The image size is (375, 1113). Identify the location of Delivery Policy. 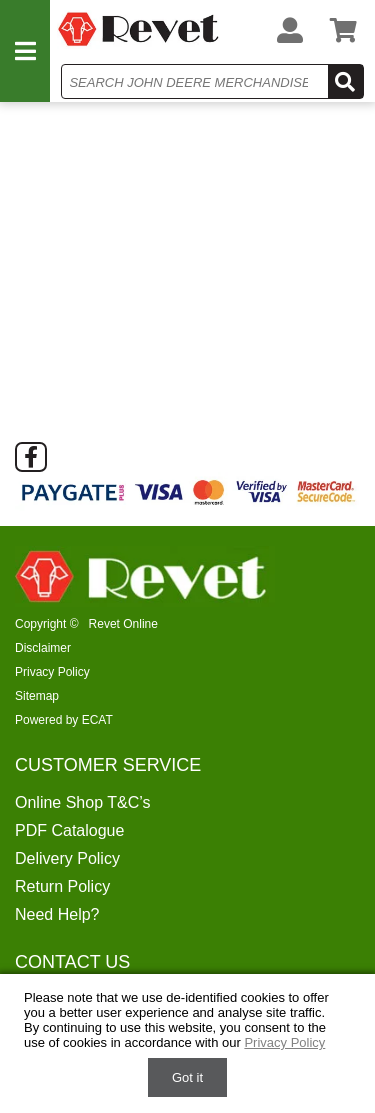
(67, 858).